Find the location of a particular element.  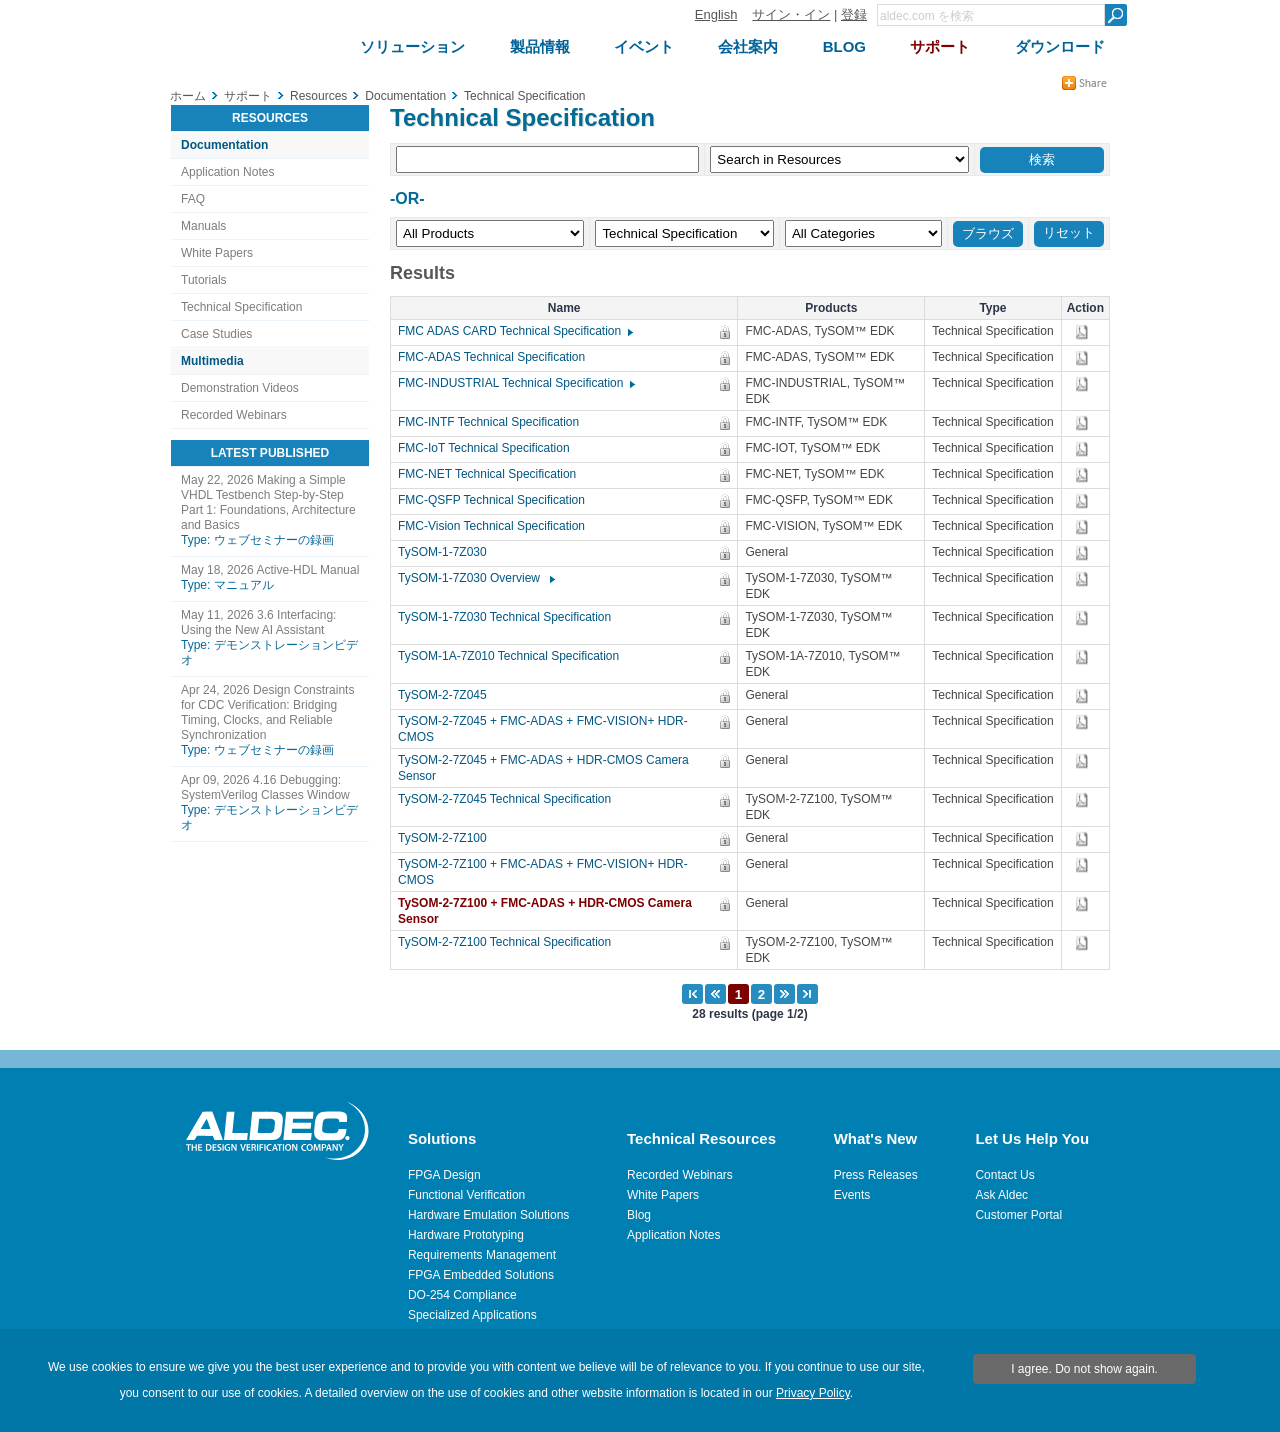

TySOM-2-7Z045 Technical Specification is located at coordinates (509, 799).